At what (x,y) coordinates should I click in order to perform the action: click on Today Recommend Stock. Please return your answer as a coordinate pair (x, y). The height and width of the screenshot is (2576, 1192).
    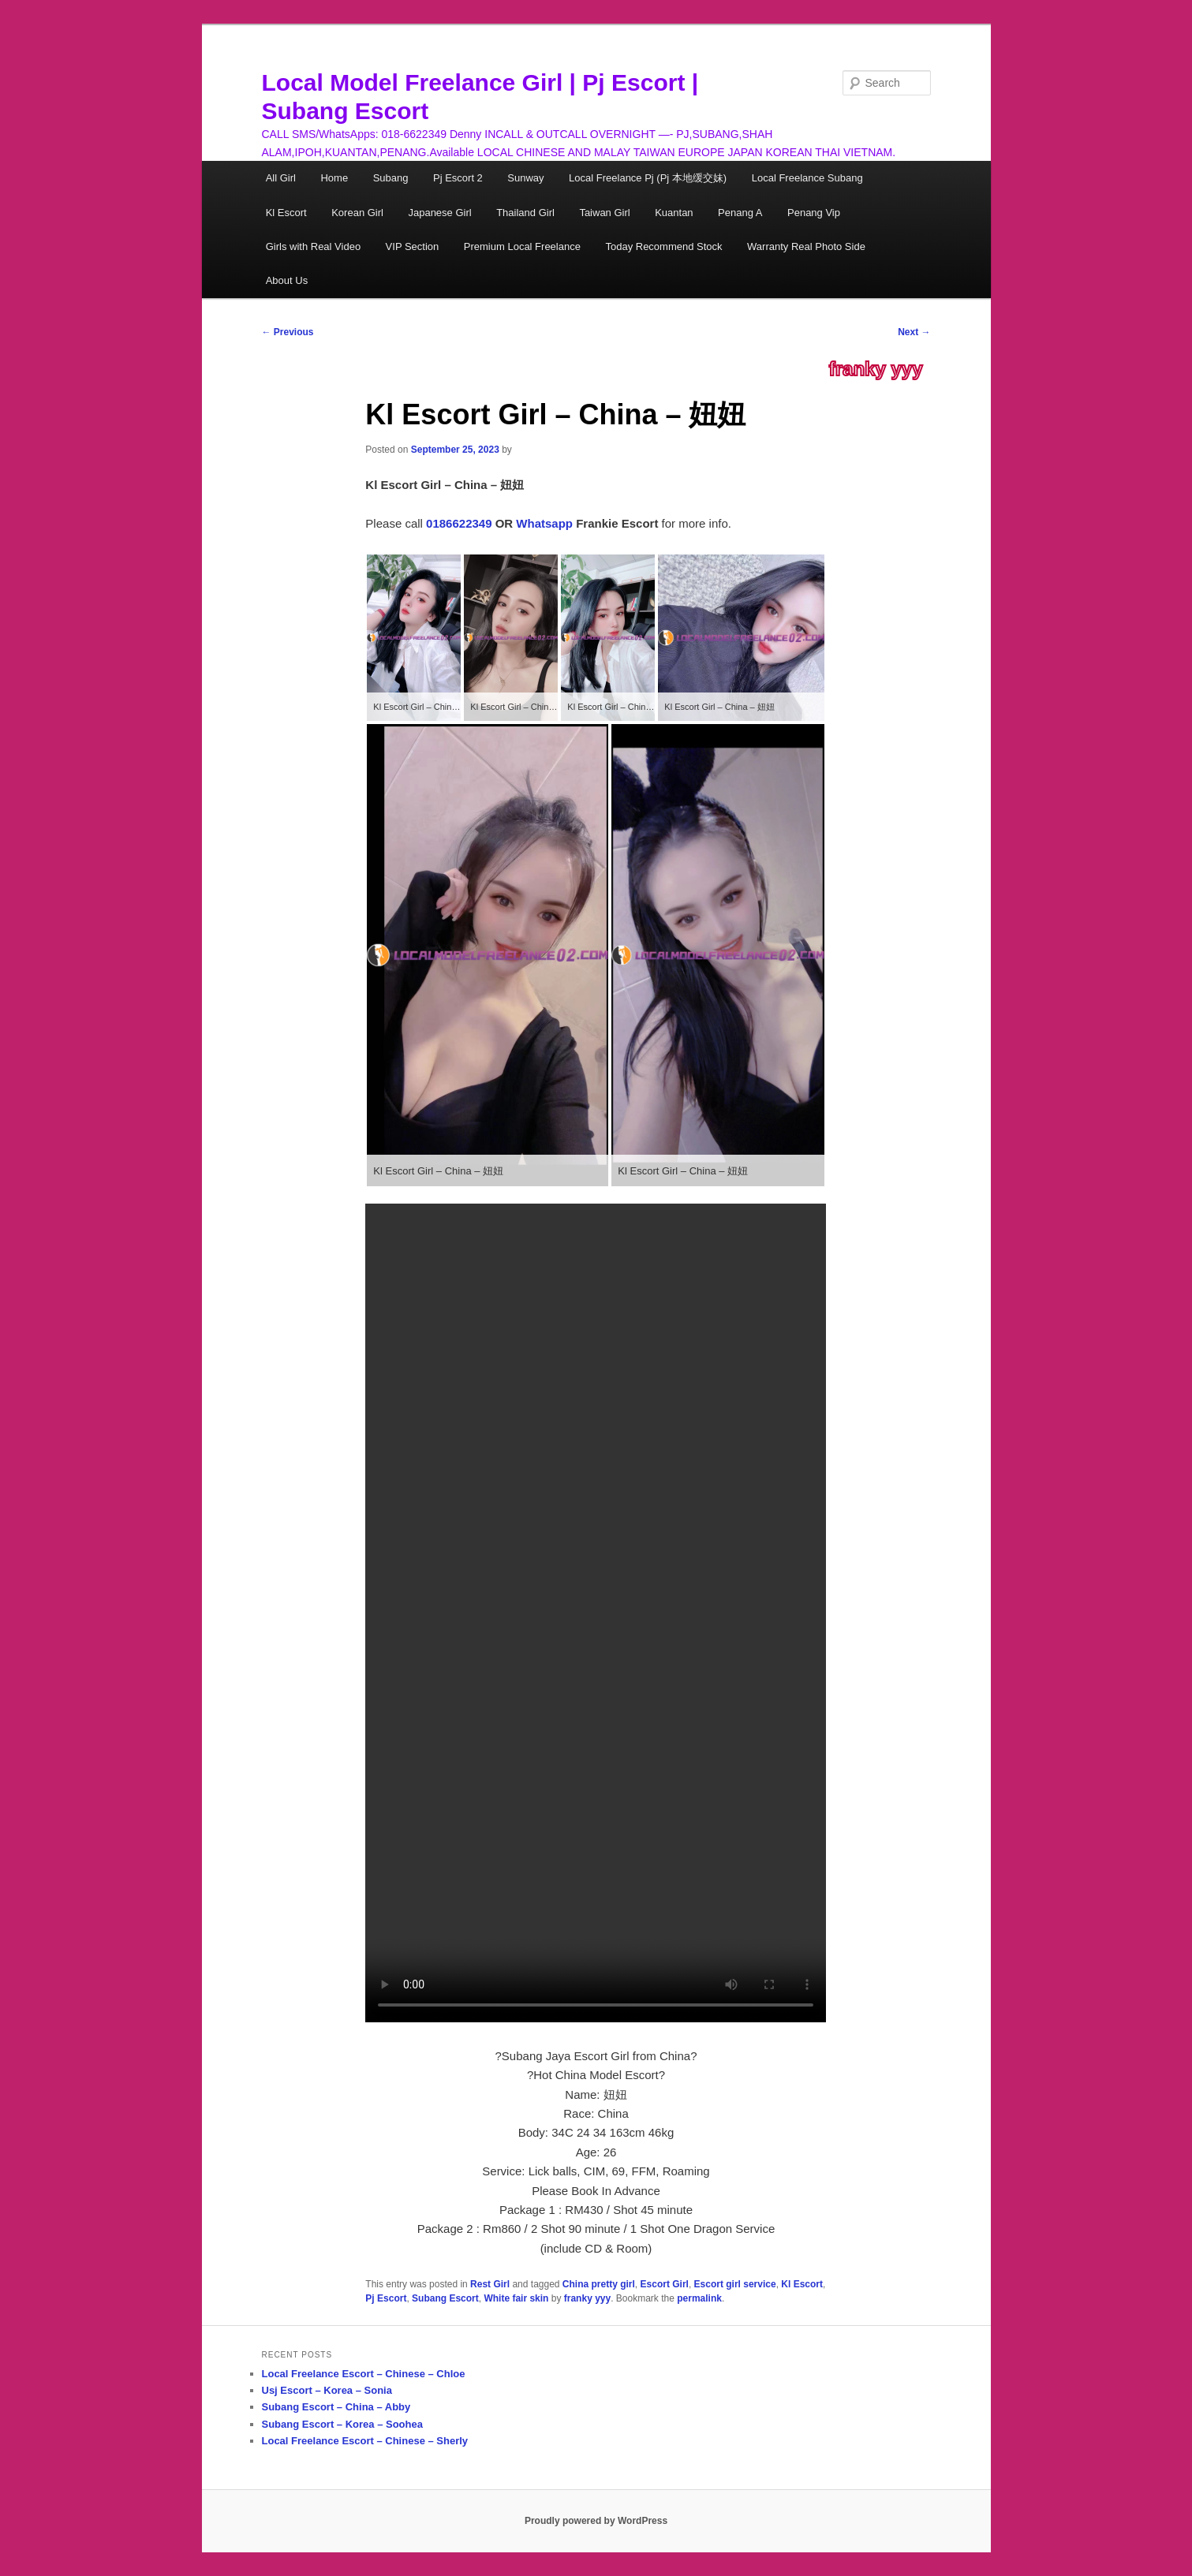
    Looking at the image, I should click on (663, 246).